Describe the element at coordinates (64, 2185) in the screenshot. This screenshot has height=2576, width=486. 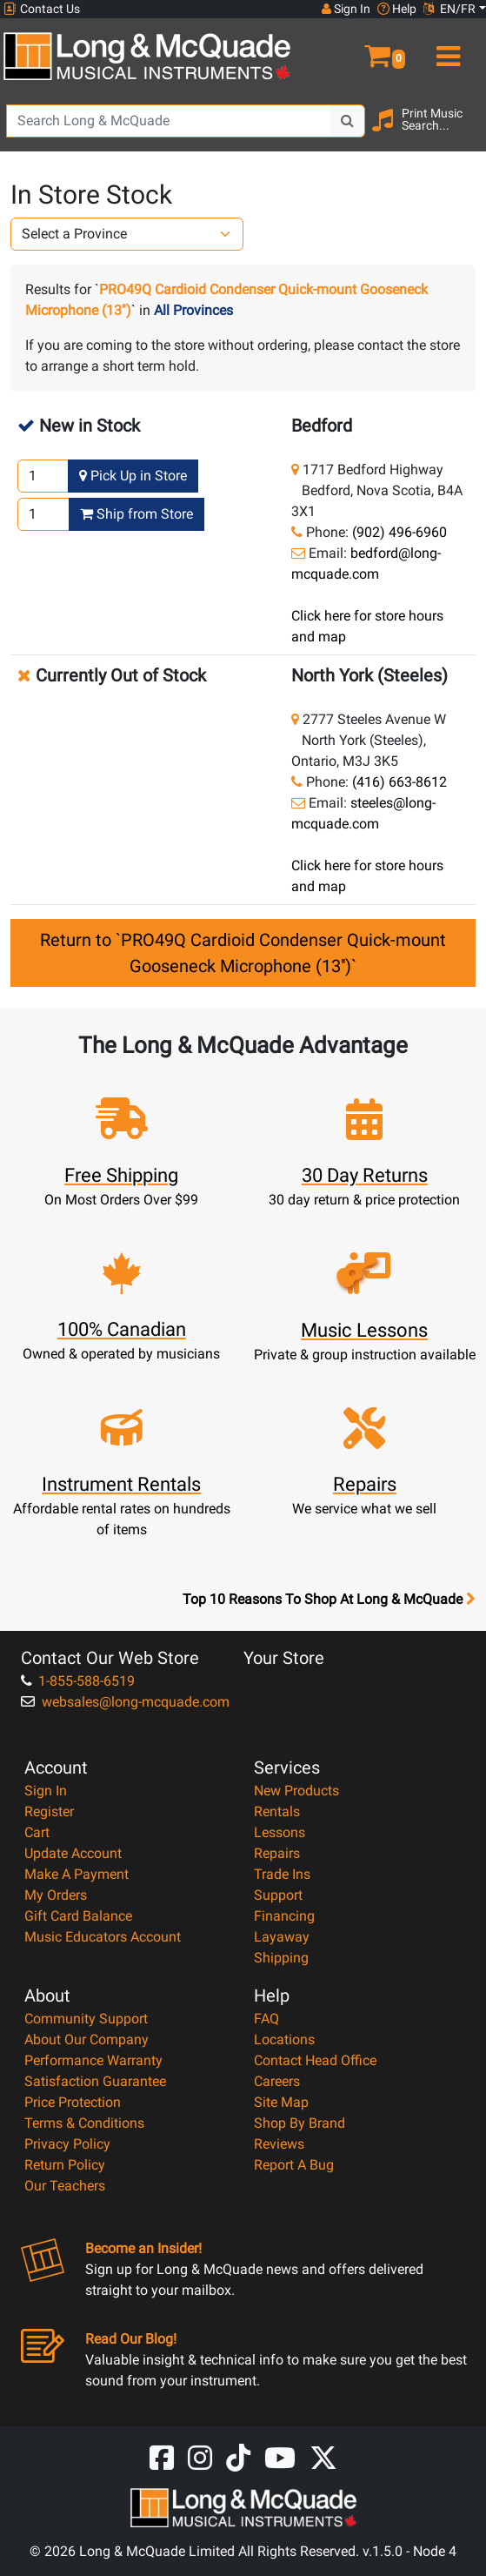
I see `Our Teachers` at that location.